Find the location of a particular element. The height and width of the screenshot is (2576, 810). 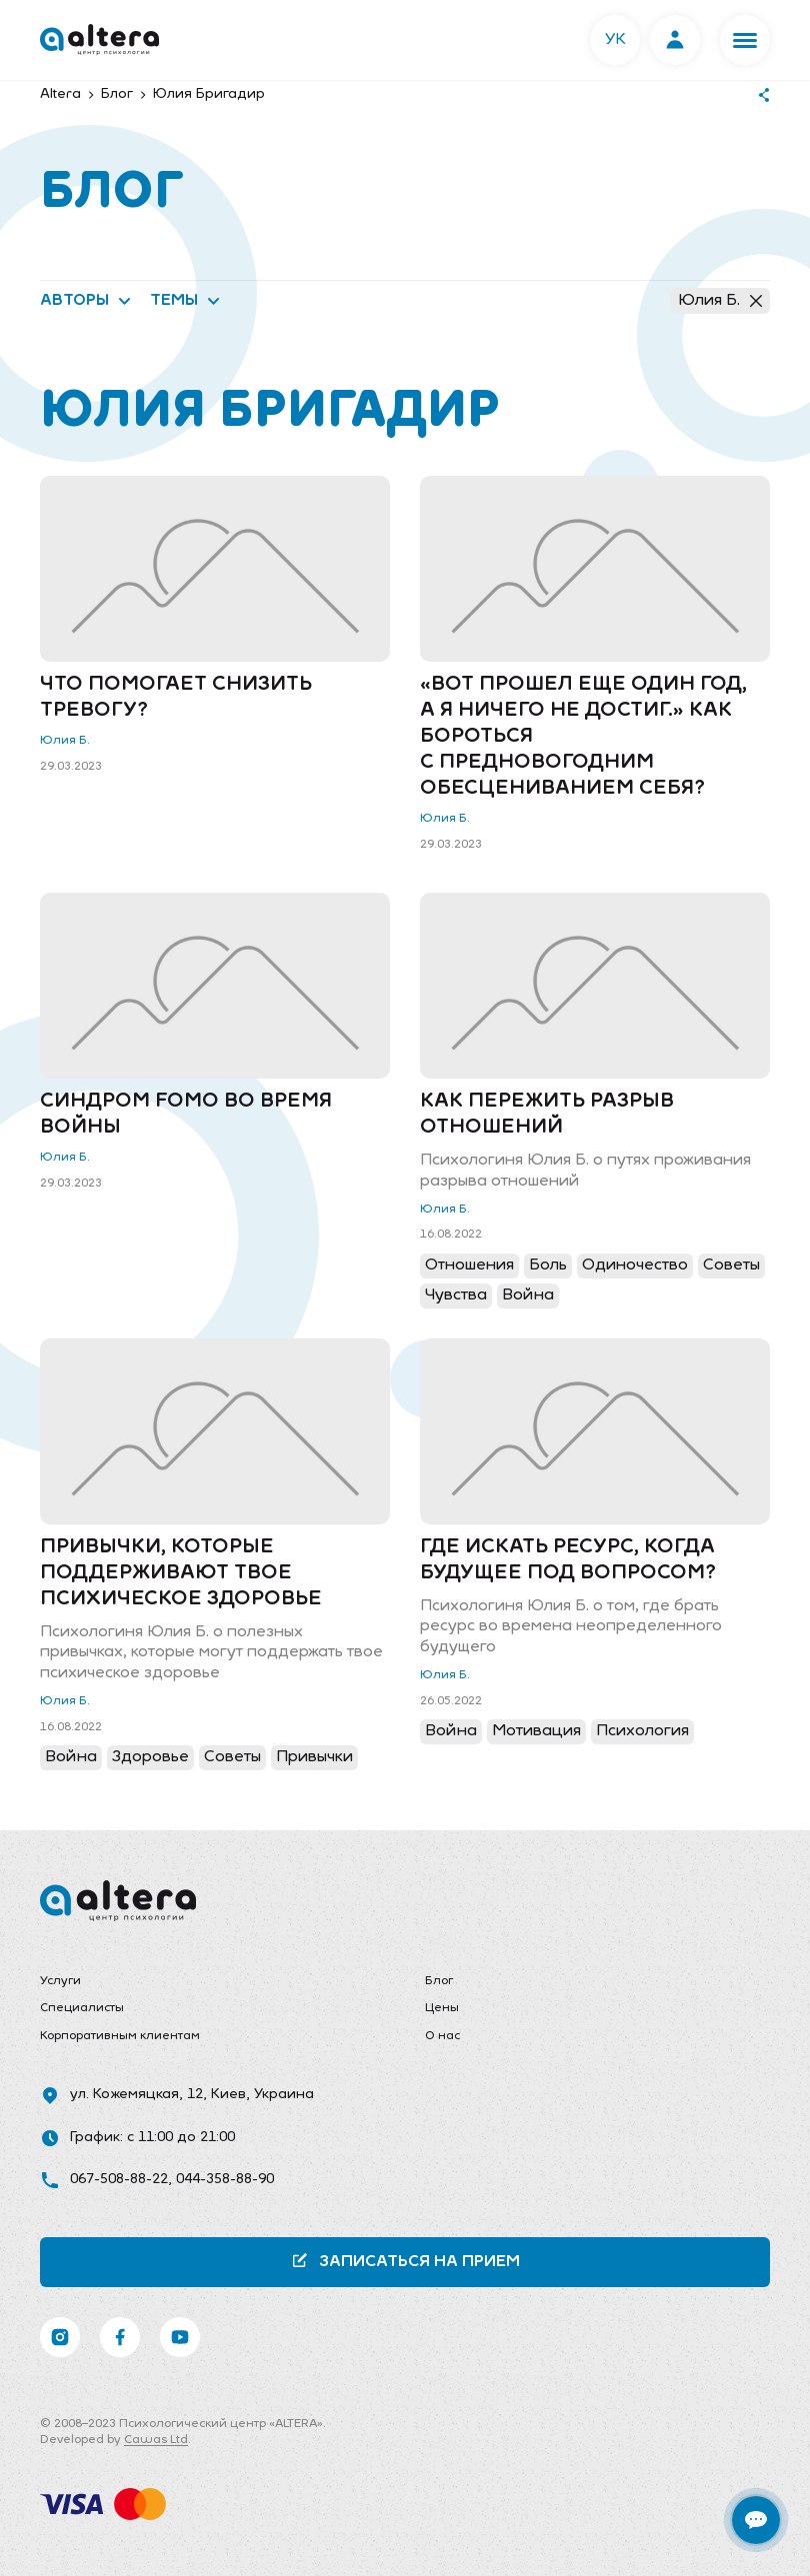

067-508-88-22 is located at coordinates (119, 2179).